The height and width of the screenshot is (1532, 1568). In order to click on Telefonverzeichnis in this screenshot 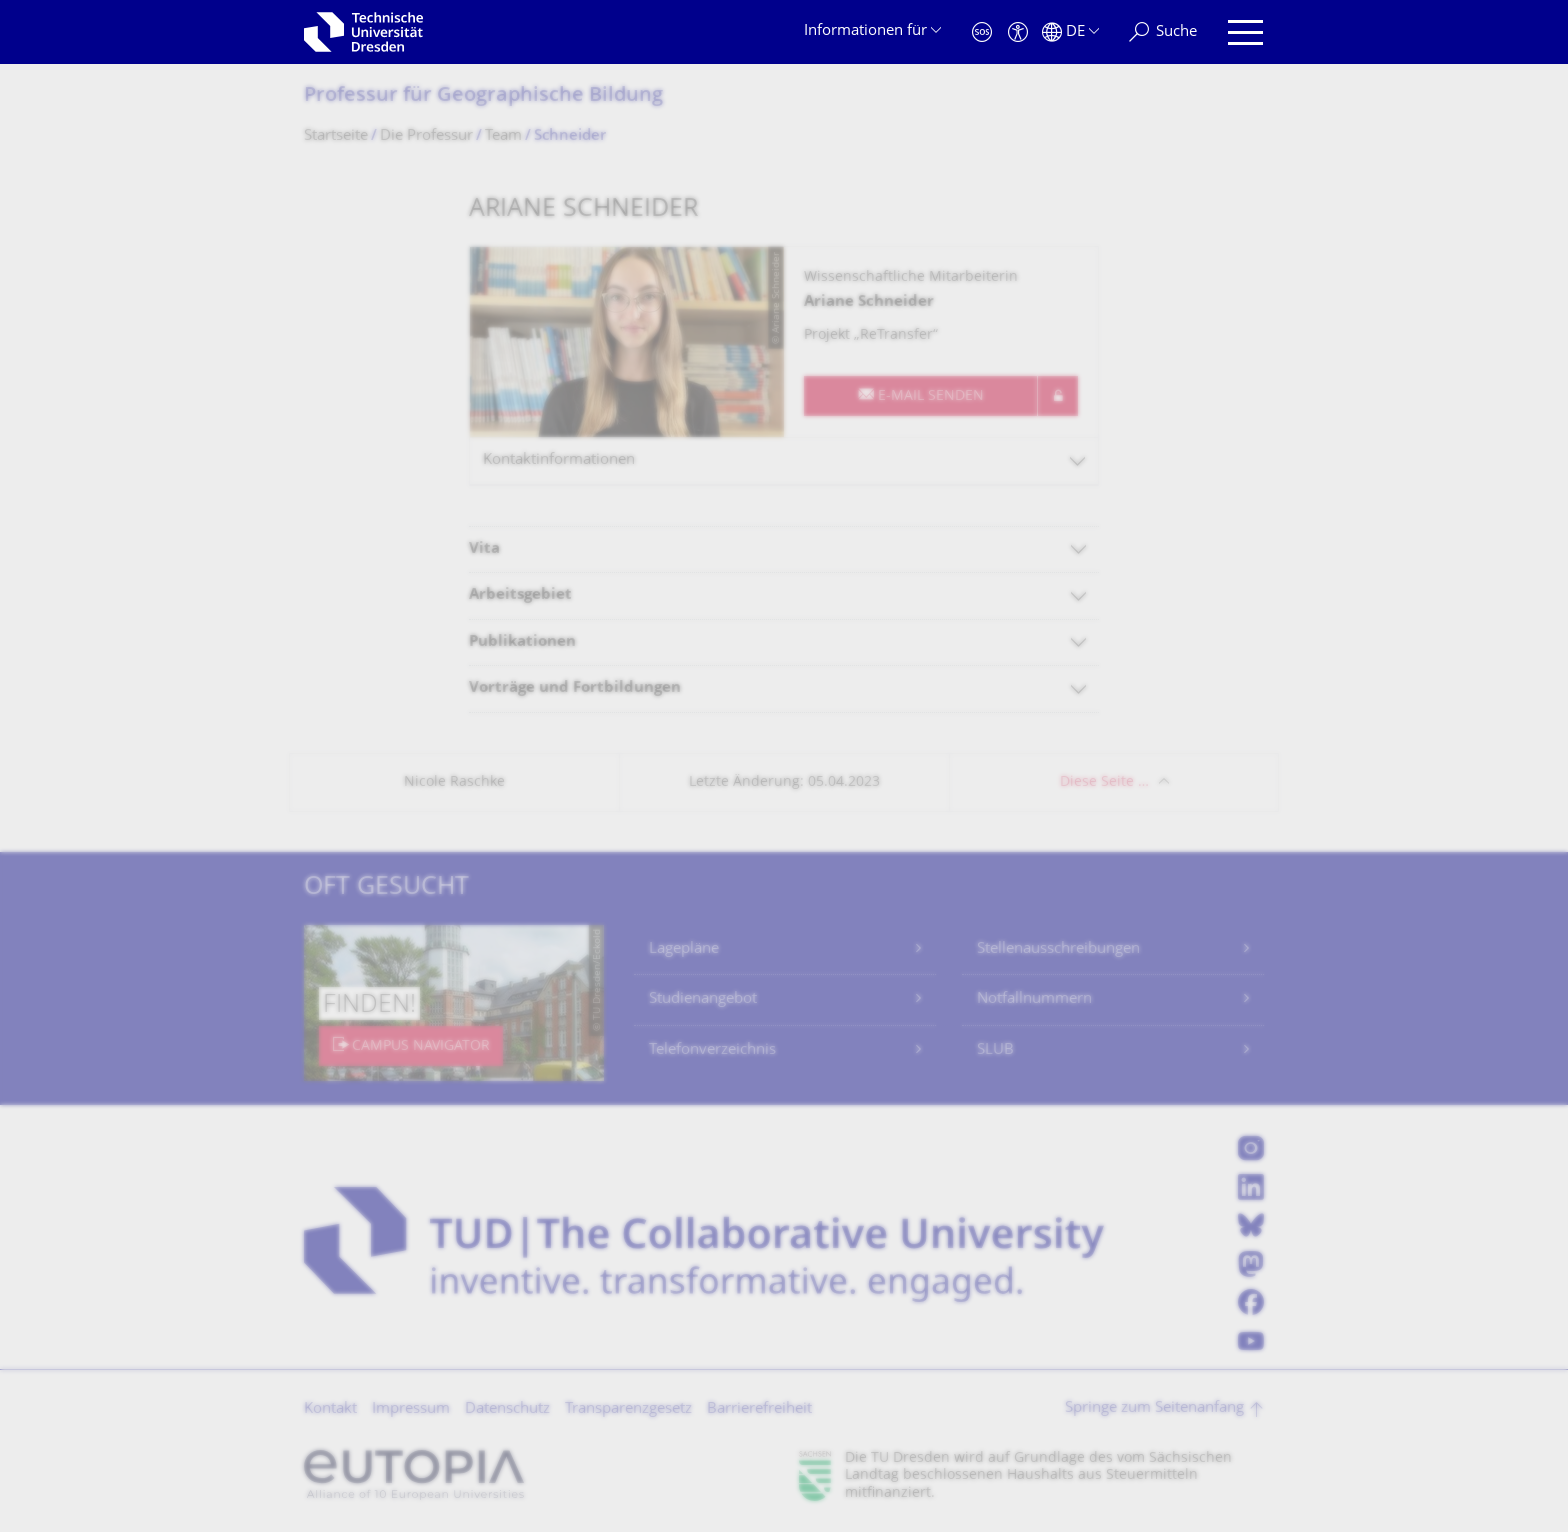, I will do `click(712, 1050)`.